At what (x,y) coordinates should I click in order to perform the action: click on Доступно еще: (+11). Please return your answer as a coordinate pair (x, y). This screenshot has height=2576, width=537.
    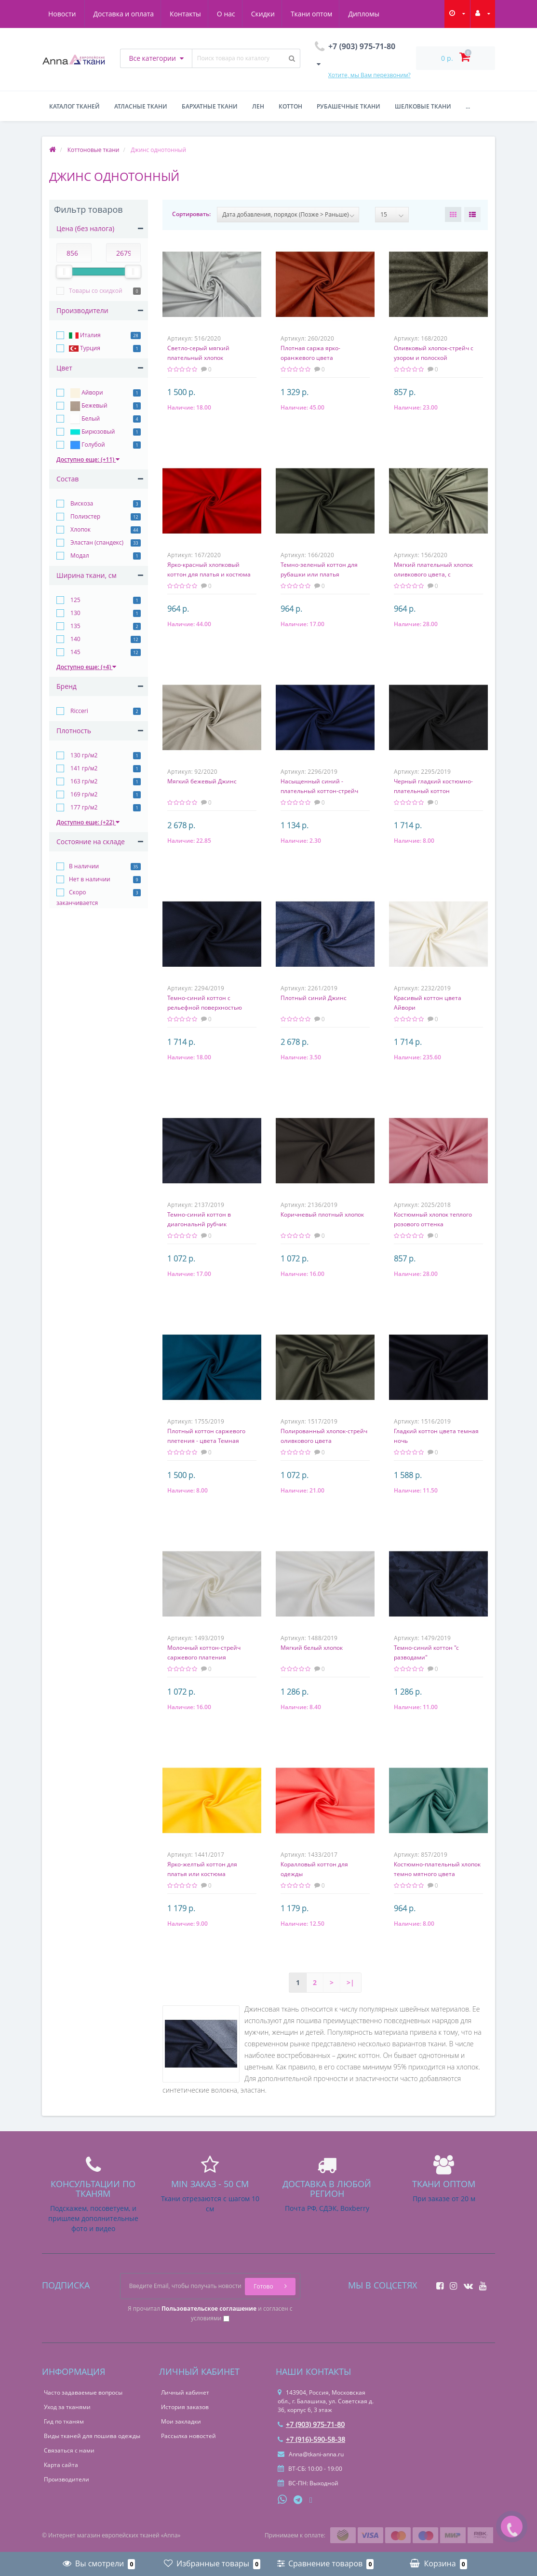
    Looking at the image, I should click on (88, 459).